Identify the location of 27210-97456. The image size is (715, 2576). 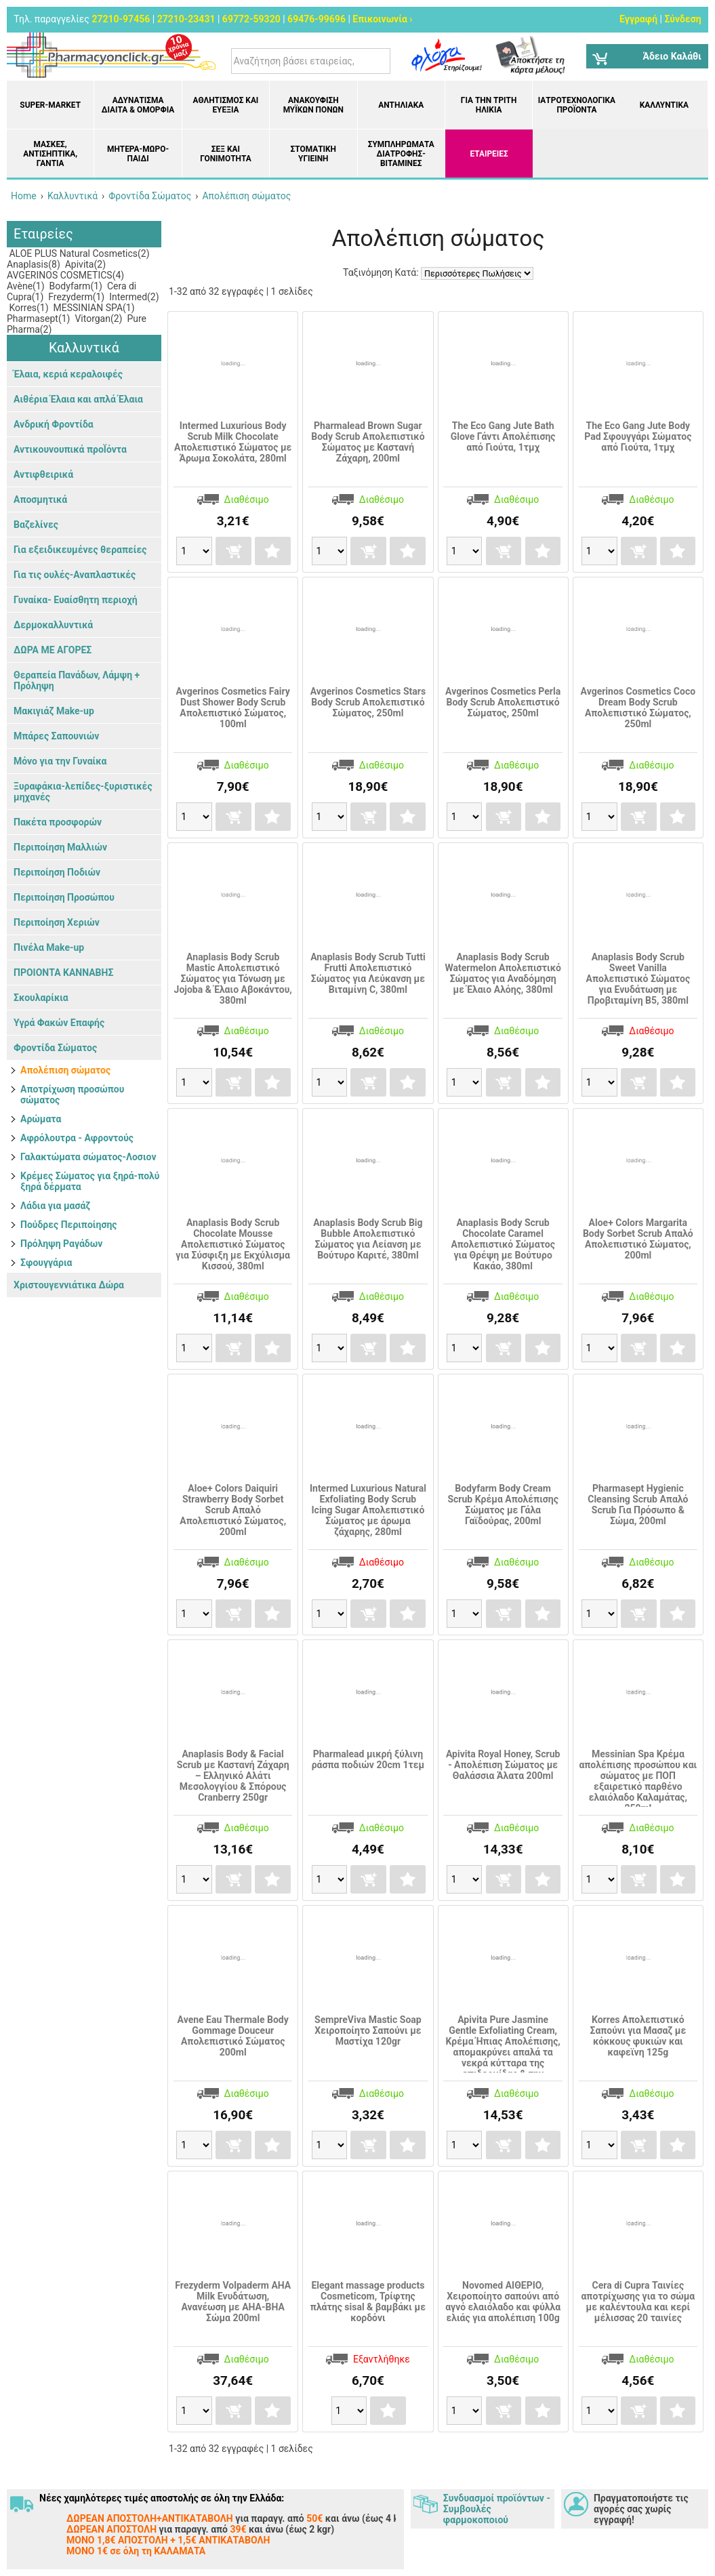
(120, 19).